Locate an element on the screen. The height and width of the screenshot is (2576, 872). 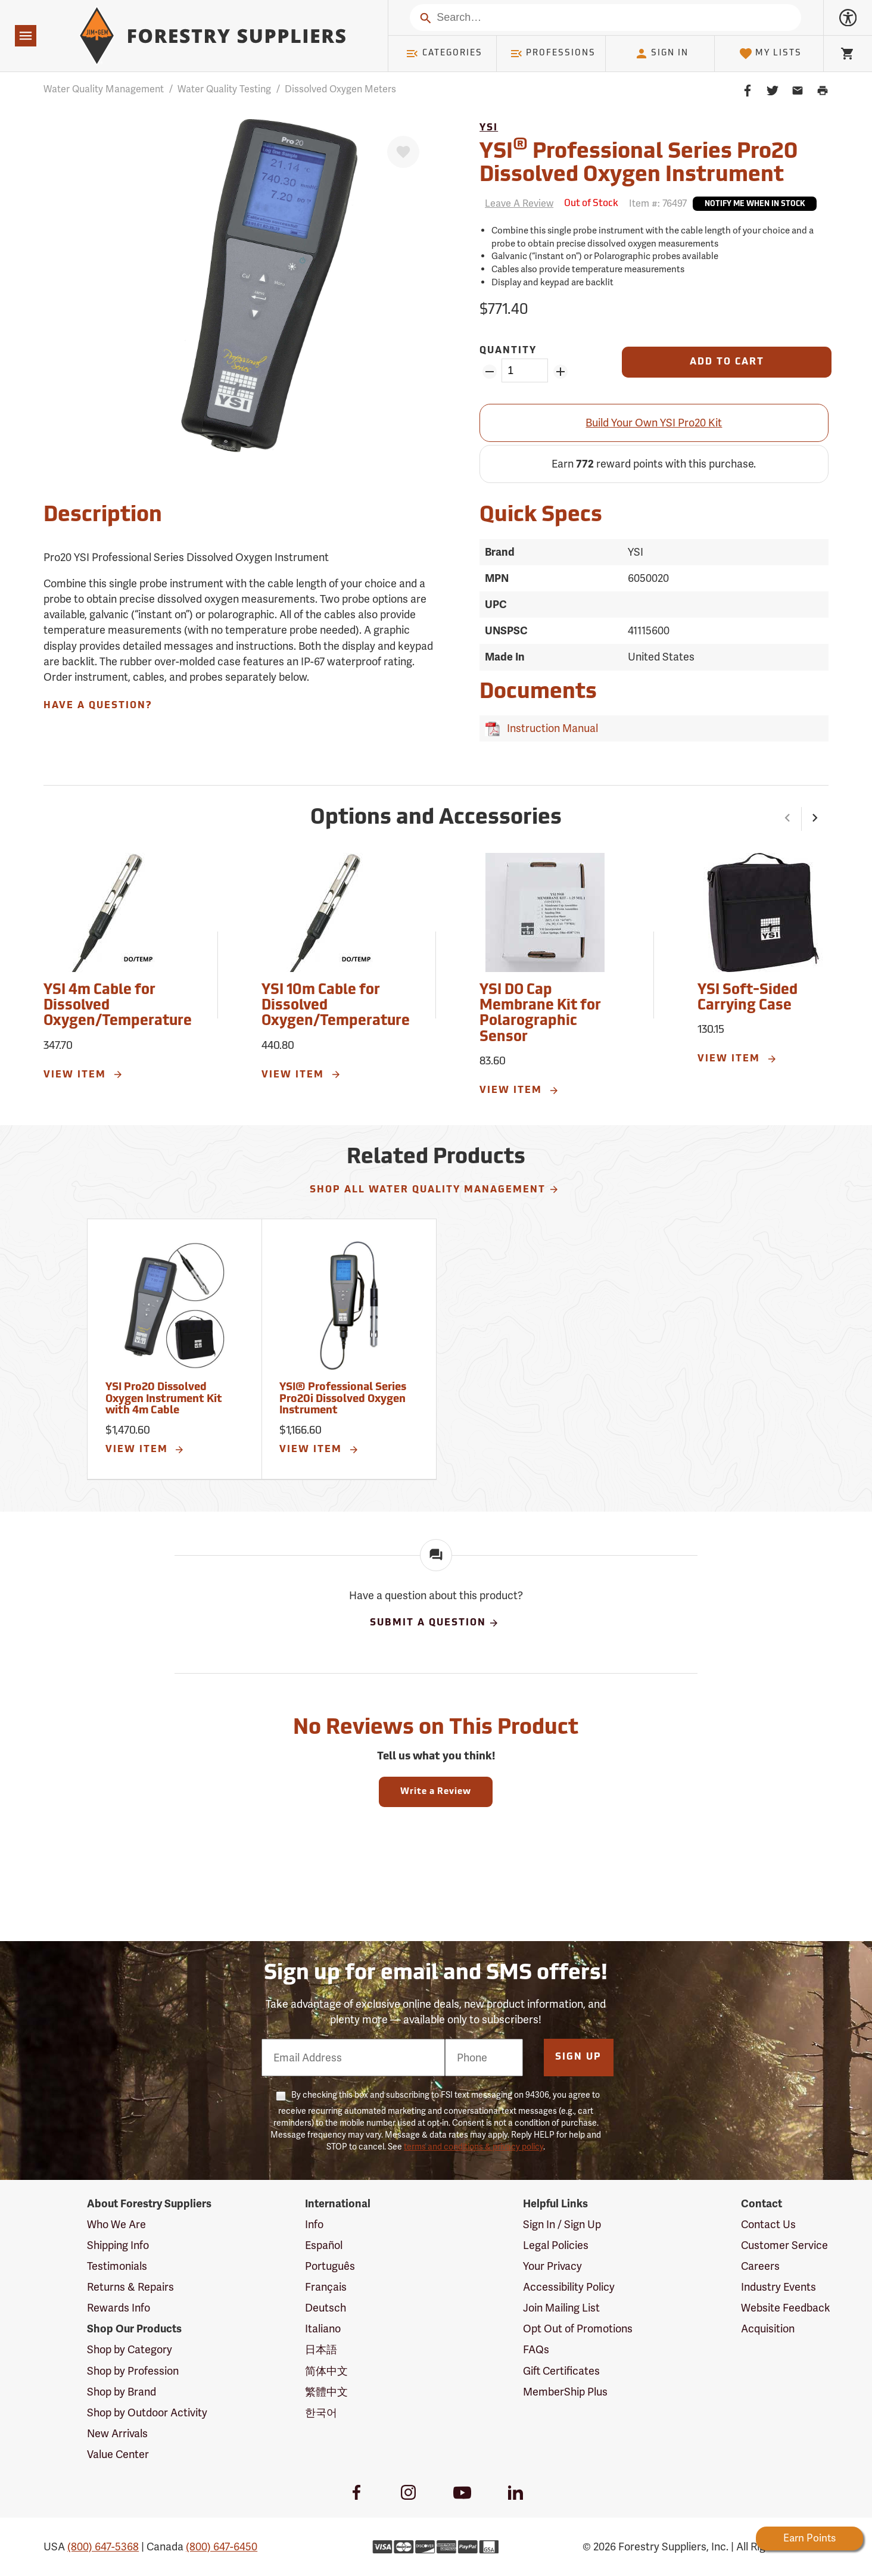
Italiano is located at coordinates (323, 2328).